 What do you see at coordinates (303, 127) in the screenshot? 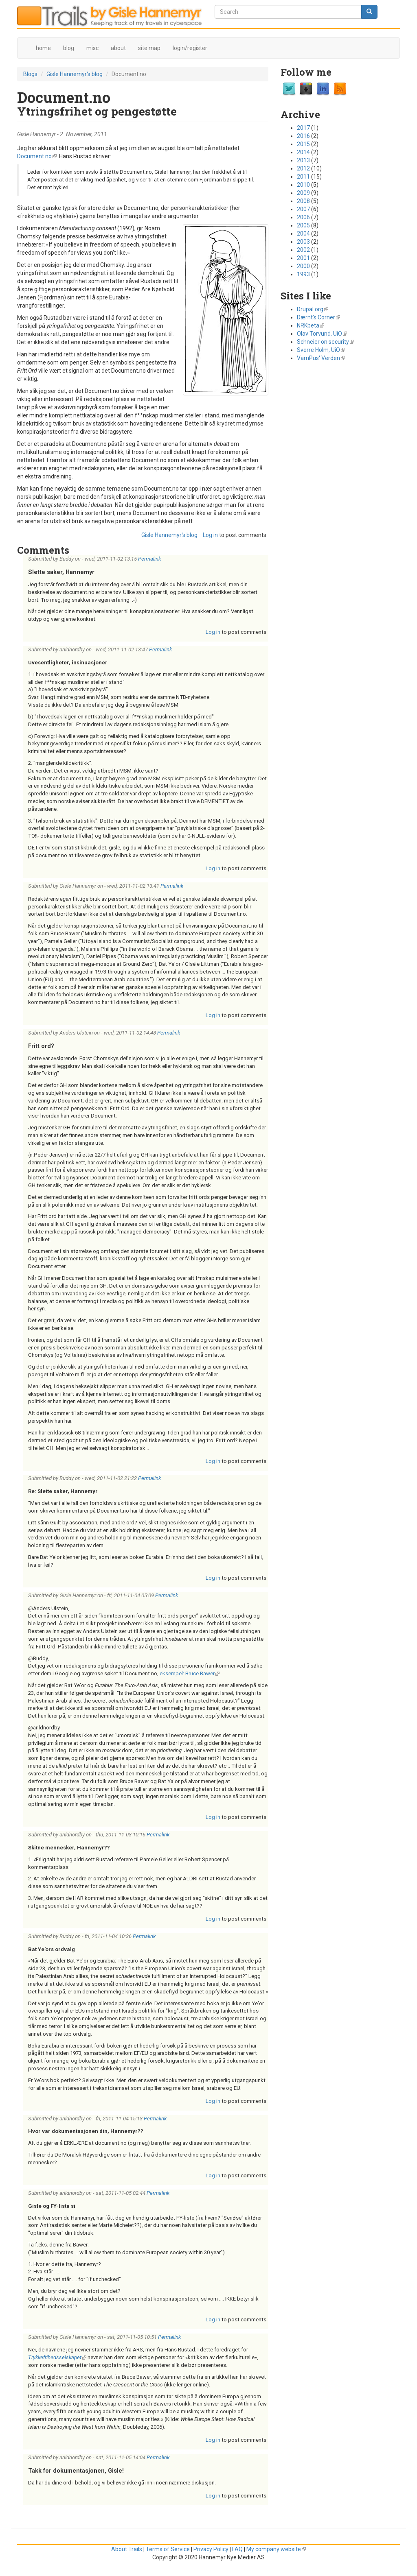
I see `2017` at bounding box center [303, 127].